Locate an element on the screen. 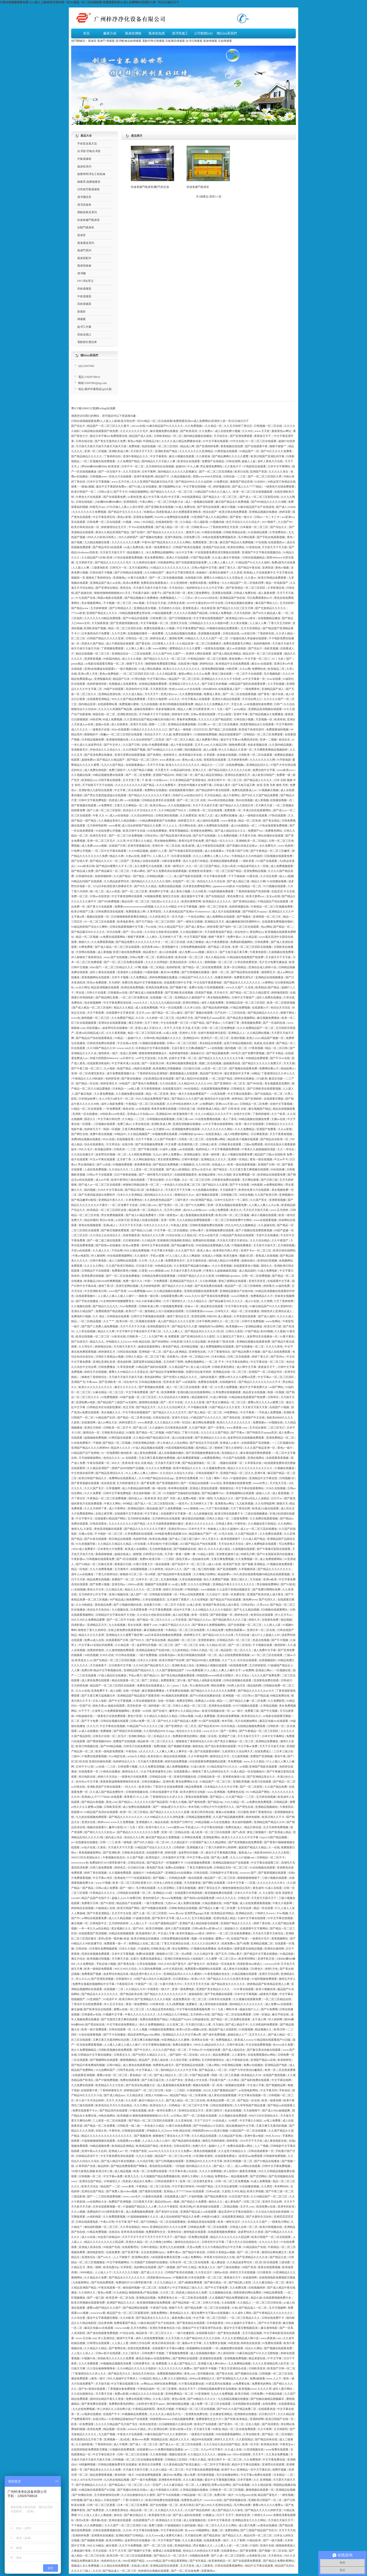 This screenshot has height=2576, width=367. 欧美电影黄色 is located at coordinates (126, 921).